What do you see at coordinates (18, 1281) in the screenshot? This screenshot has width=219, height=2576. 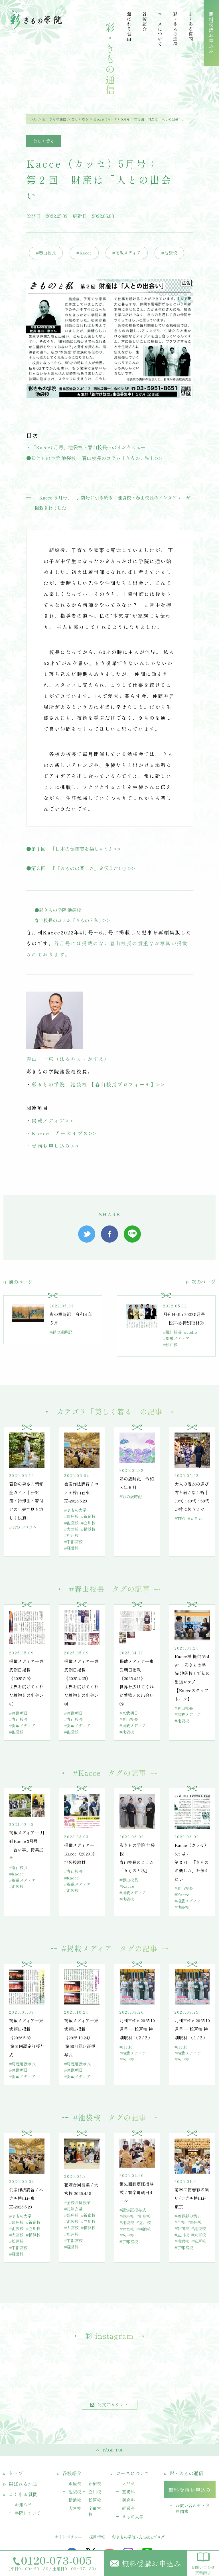 I see `前のページ` at bounding box center [18, 1281].